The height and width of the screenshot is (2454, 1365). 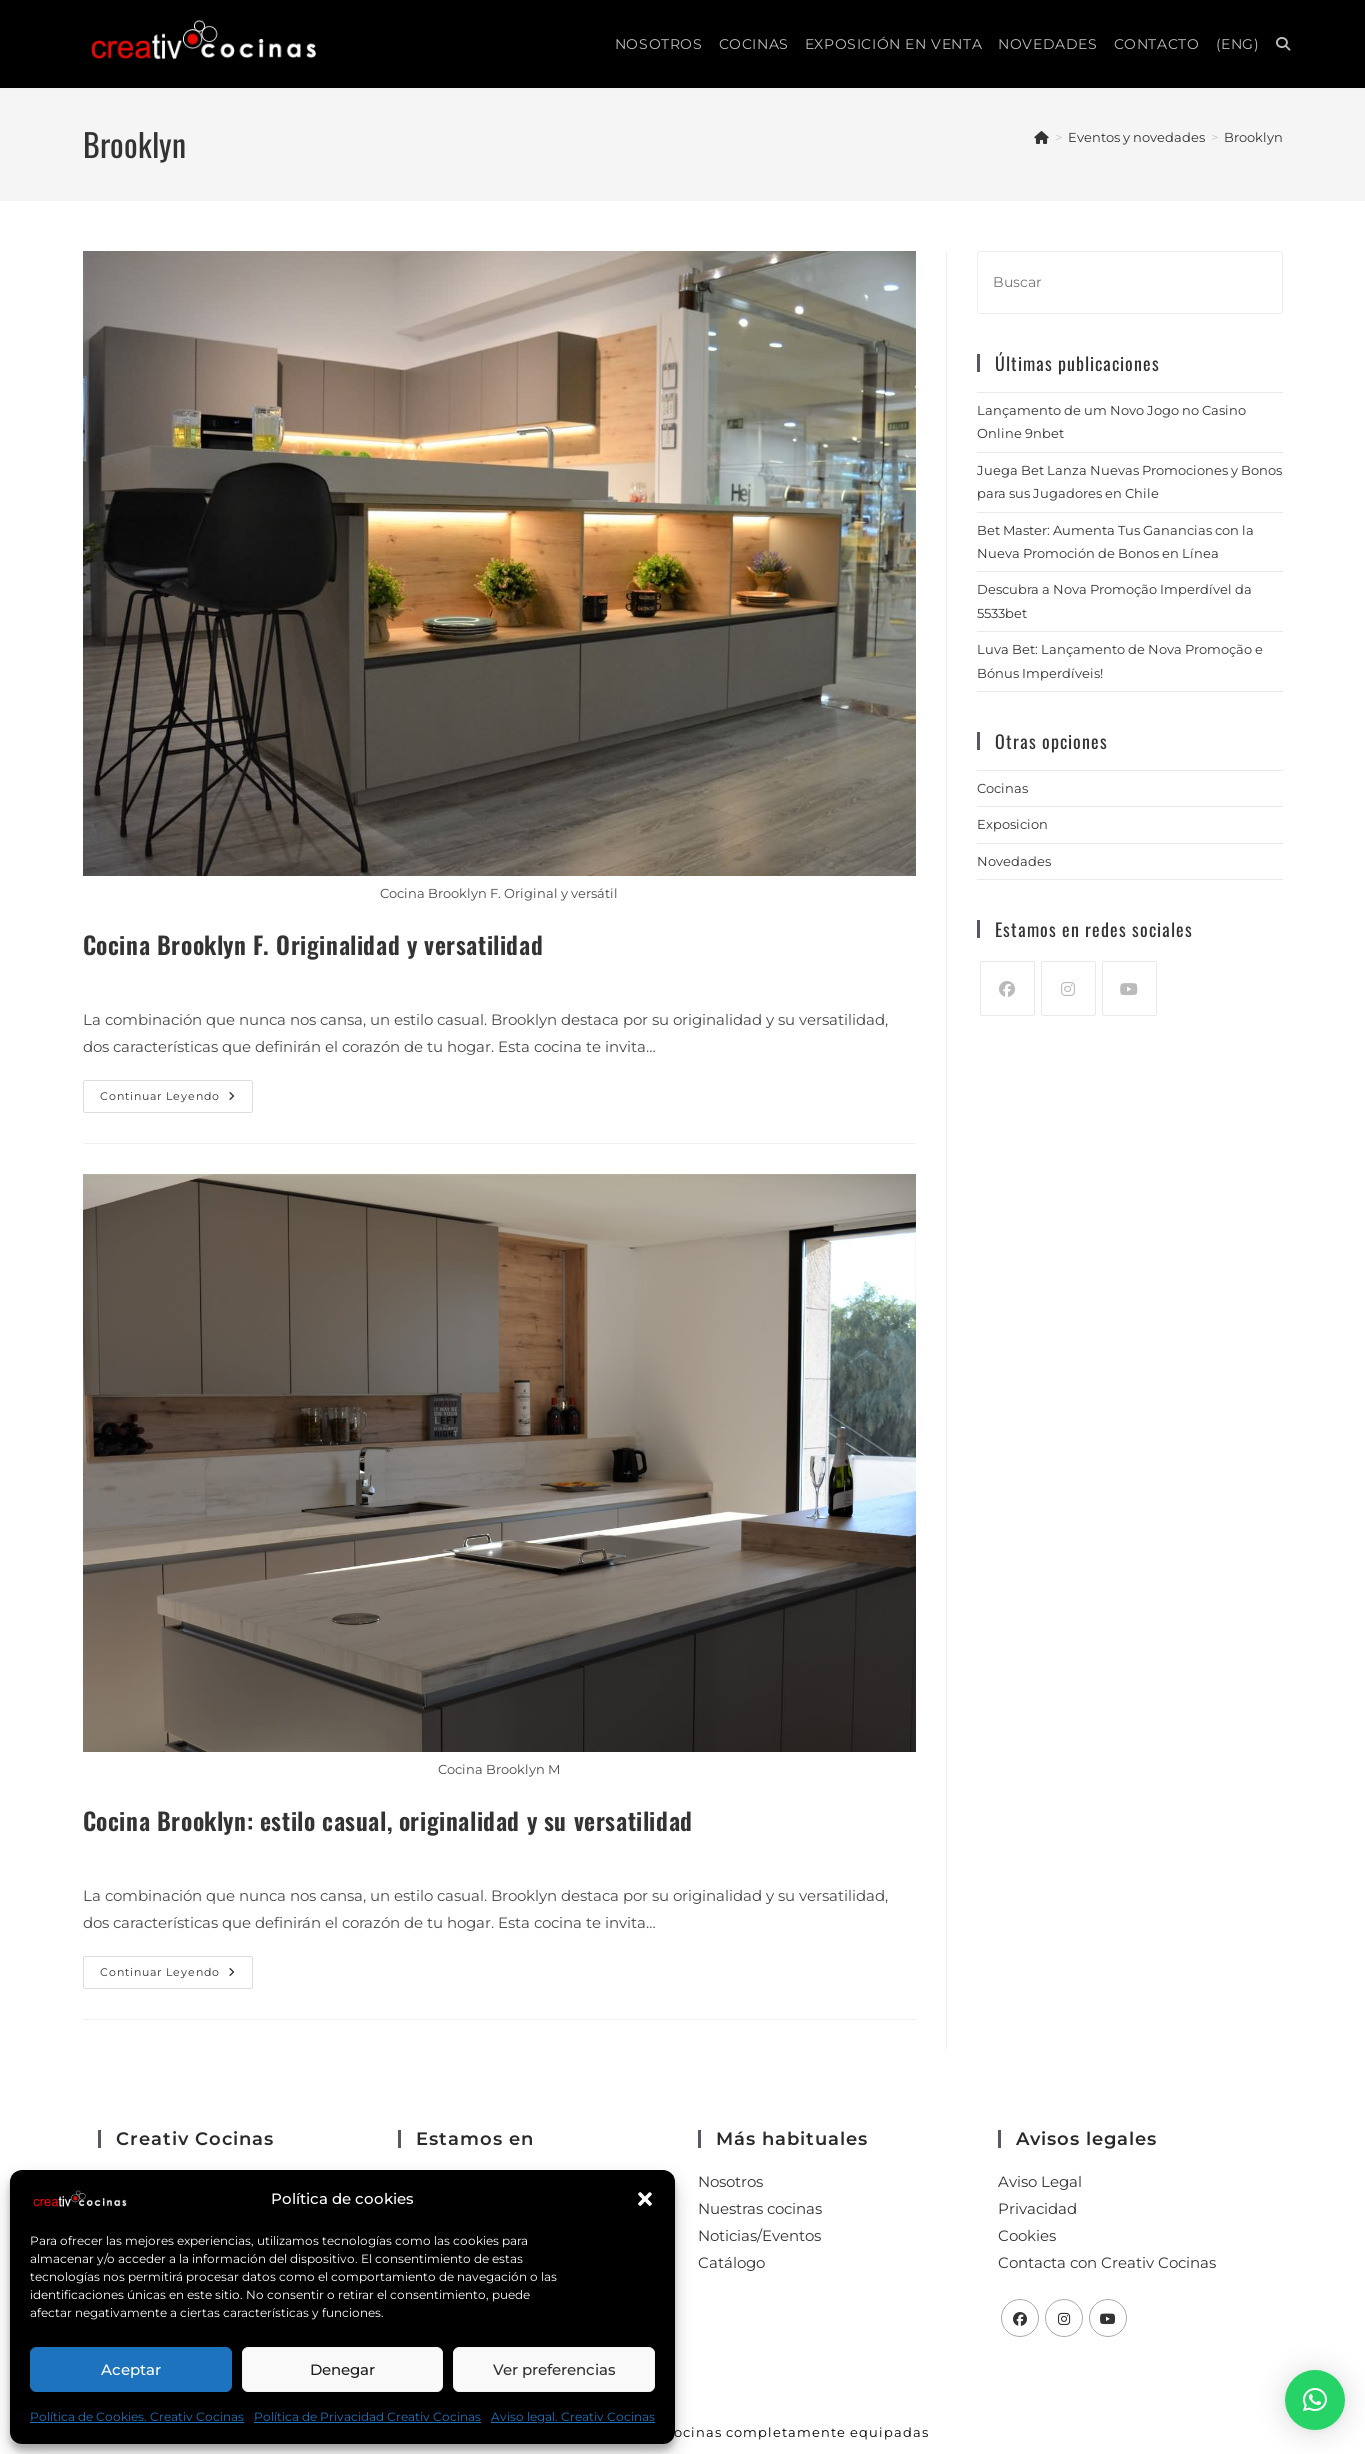 I want to click on Cocinas completamente equipadas, so click(x=796, y=2432).